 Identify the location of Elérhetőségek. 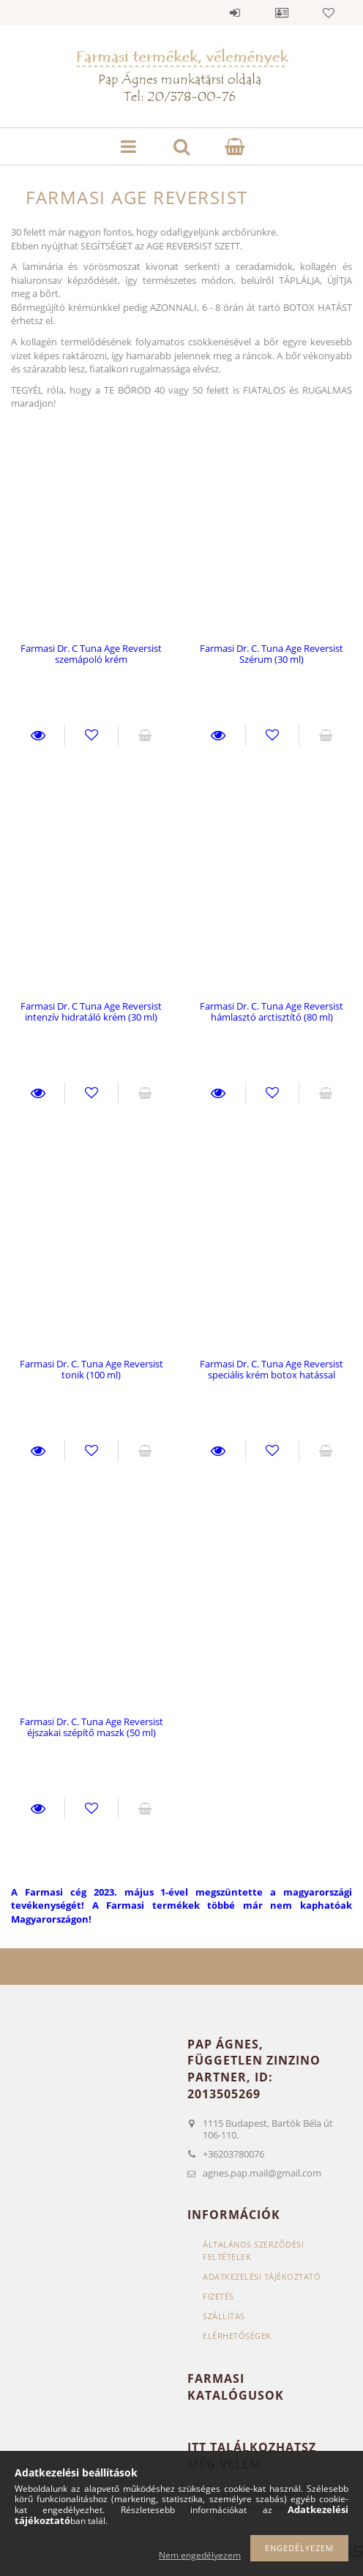
(237, 2335).